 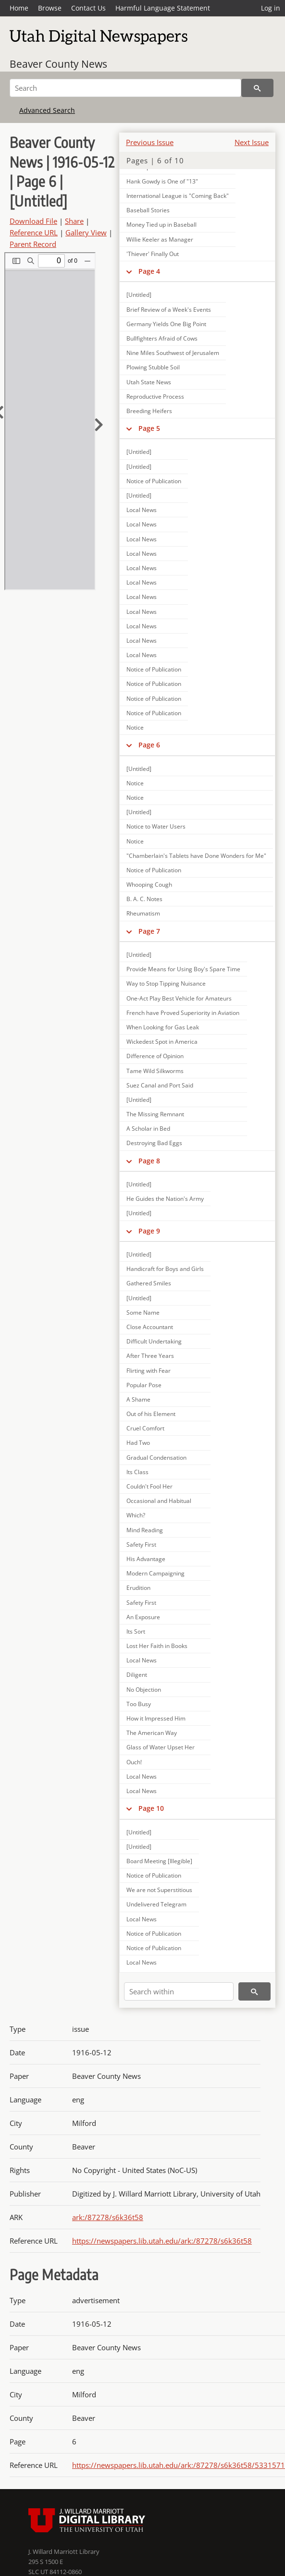 I want to click on No Objection, so click(x=143, y=1689).